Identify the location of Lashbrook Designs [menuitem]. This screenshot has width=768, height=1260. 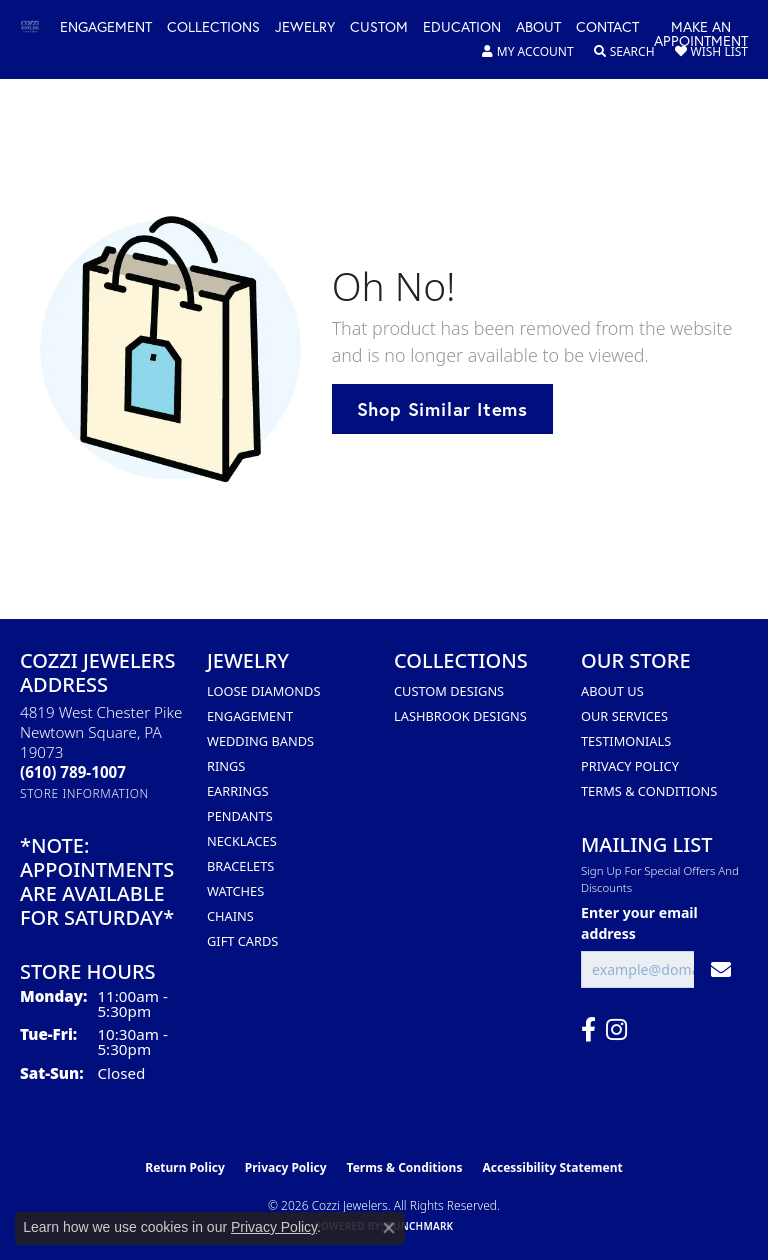
(460, 716).